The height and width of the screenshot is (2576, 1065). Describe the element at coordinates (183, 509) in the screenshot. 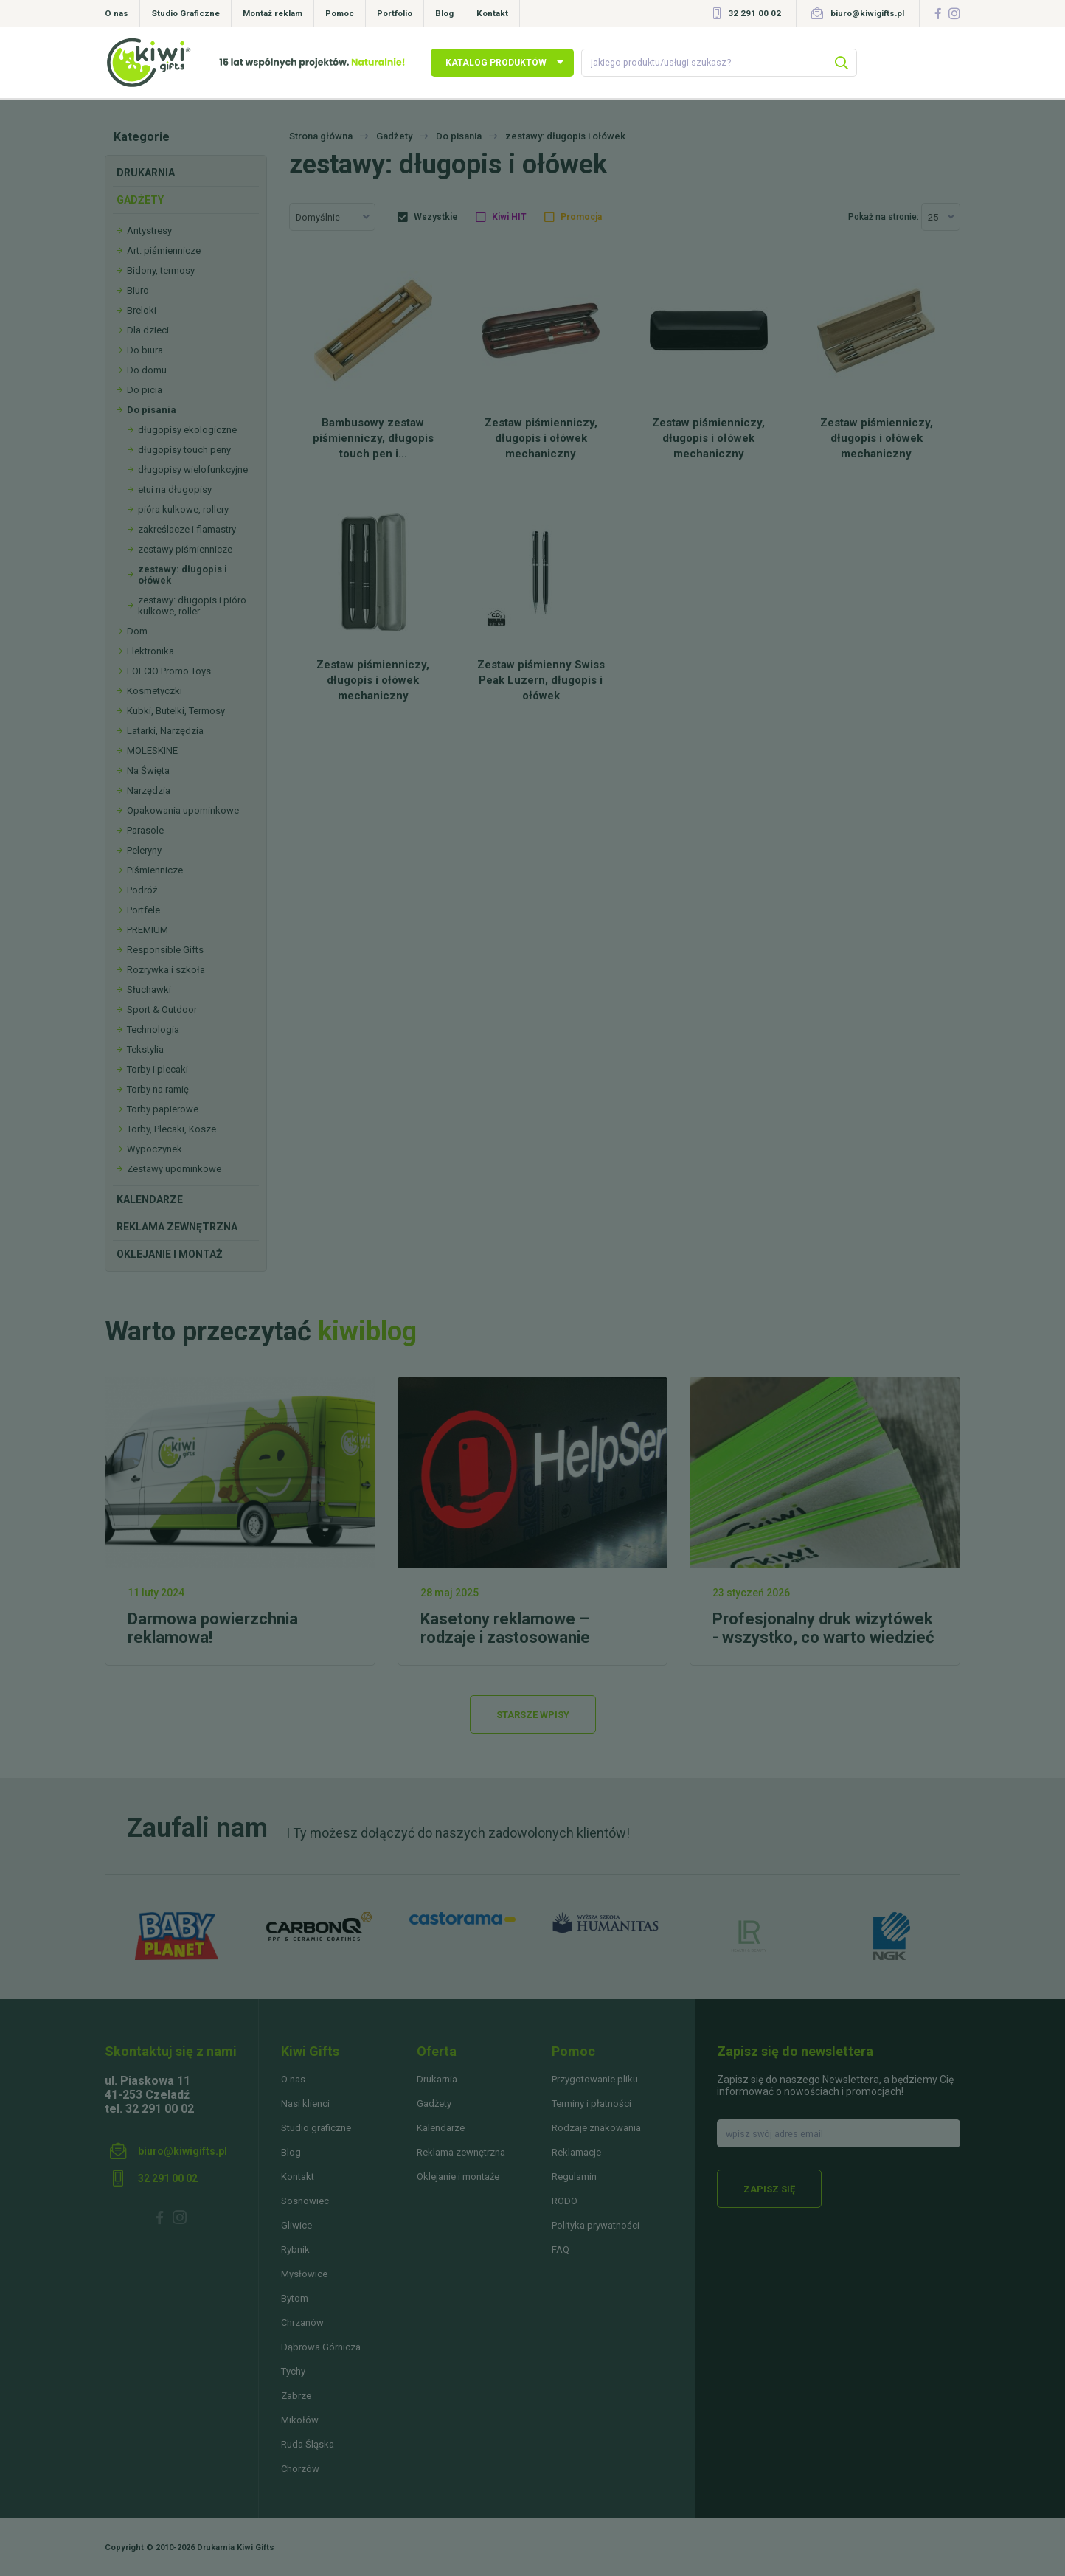

I see `pióra kulkowe, rollery` at that location.